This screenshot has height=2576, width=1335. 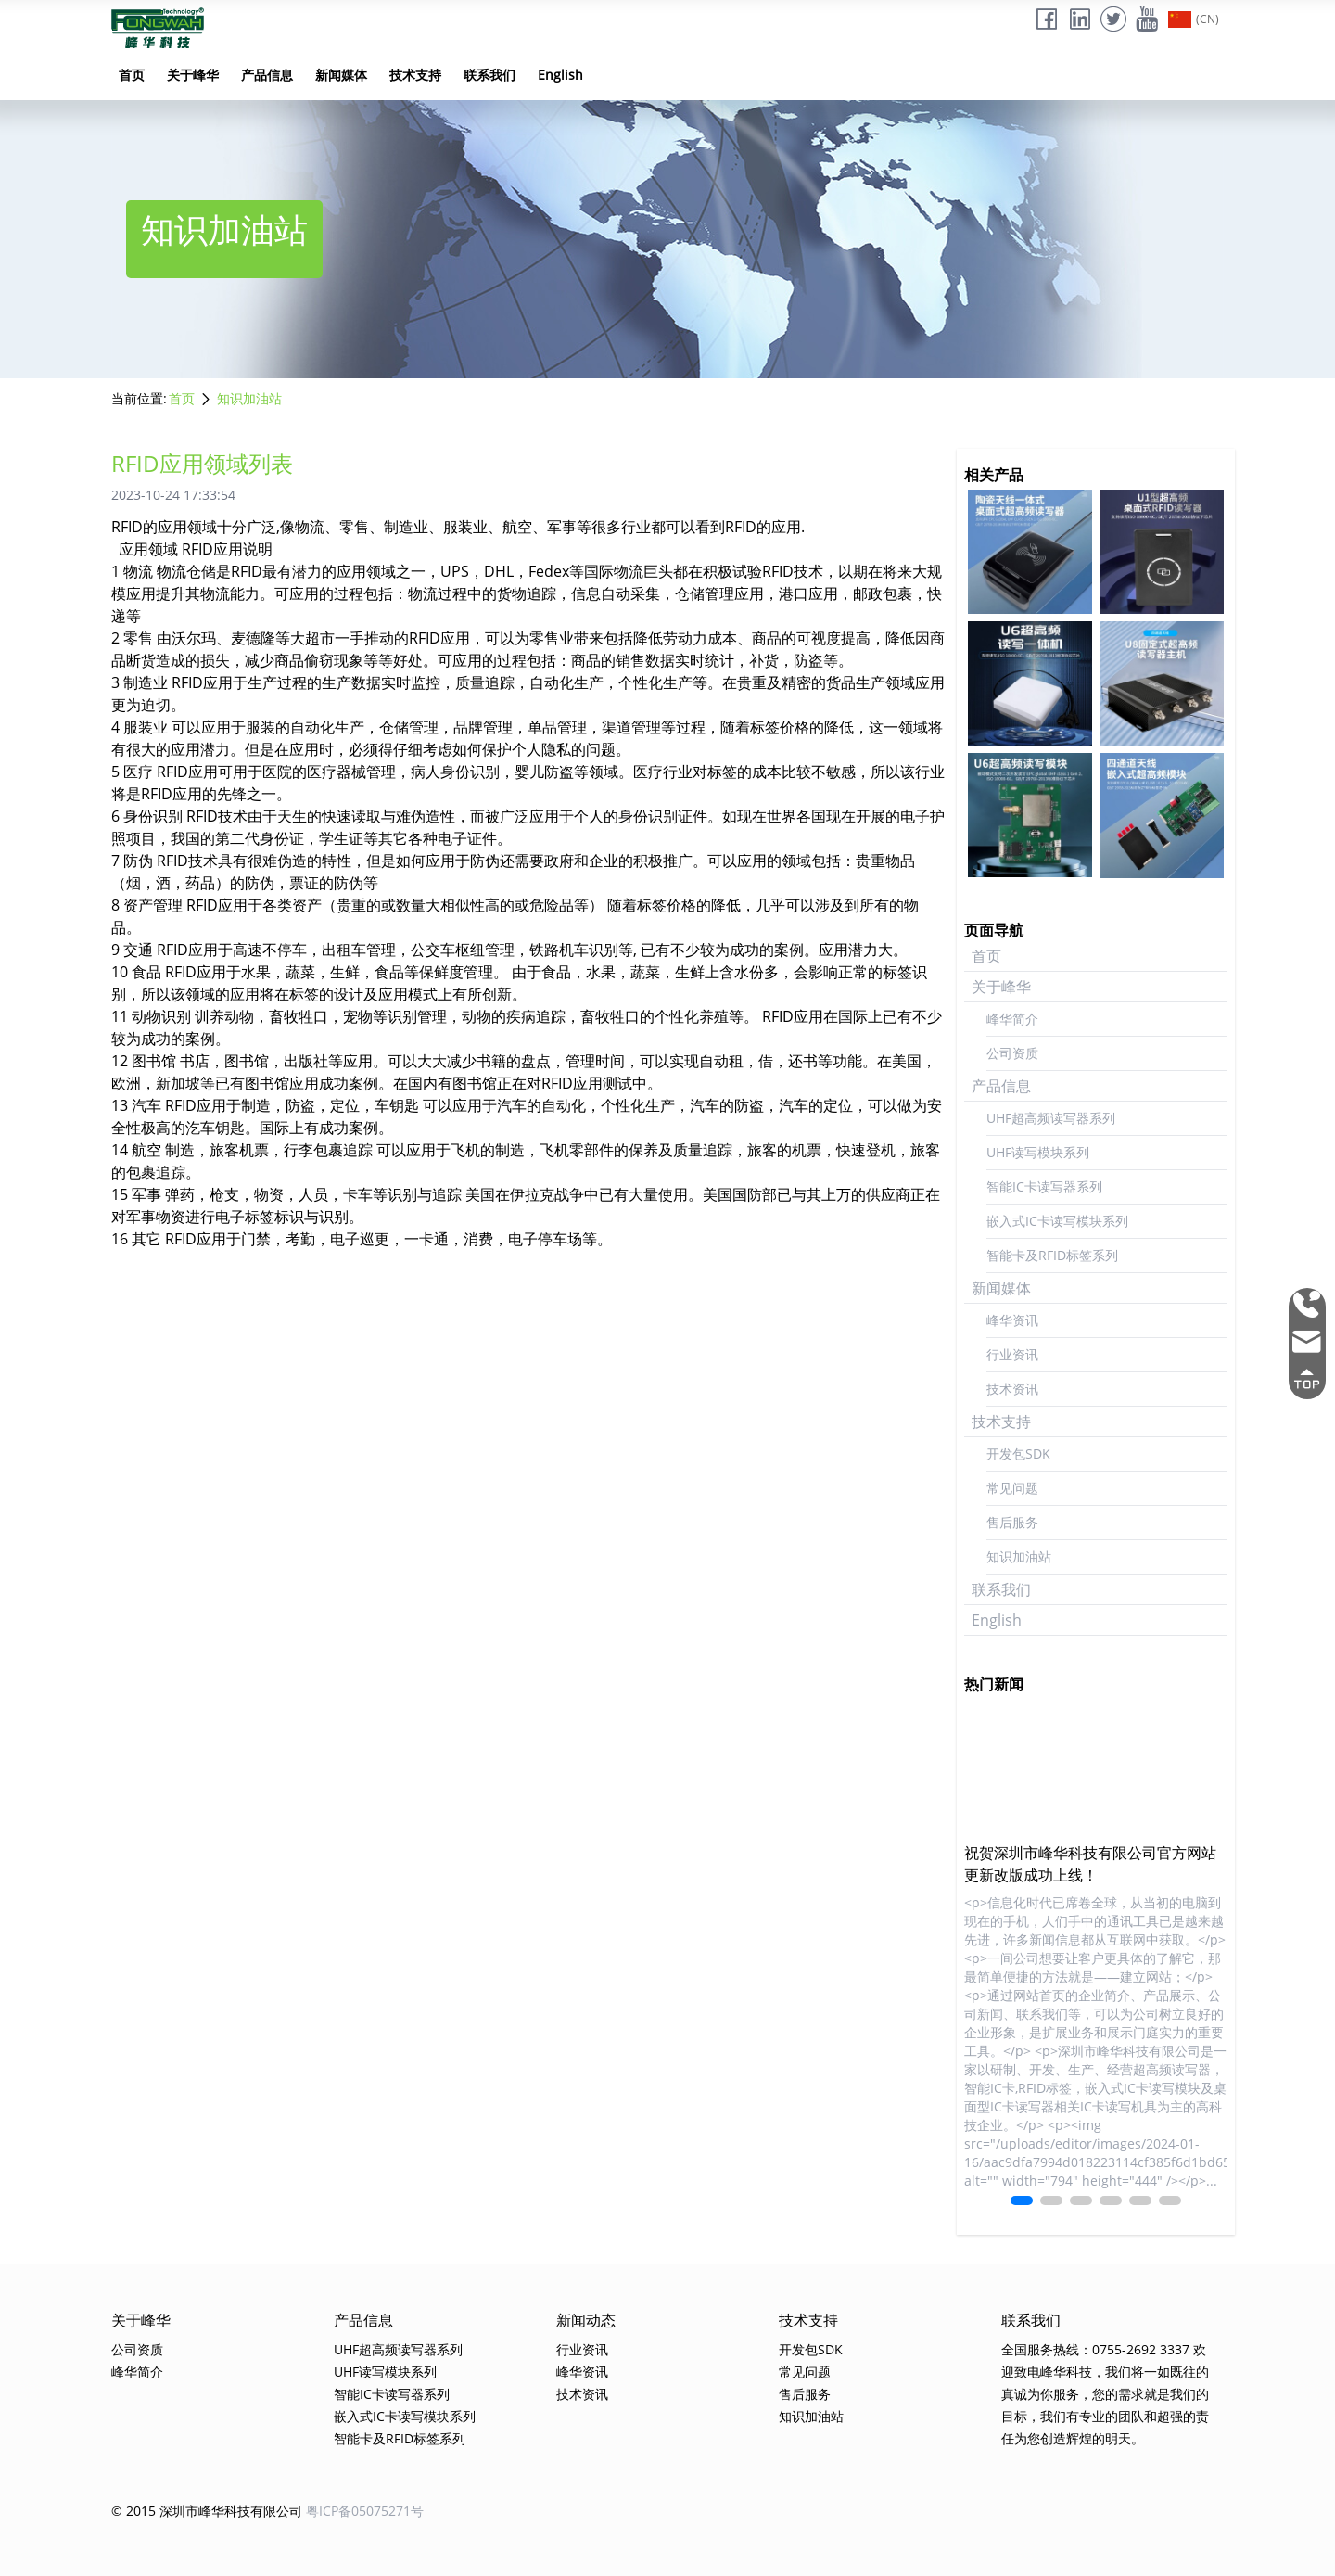 I want to click on © 2015 深圳市峰华科技有限公司, so click(x=206, y=2510).